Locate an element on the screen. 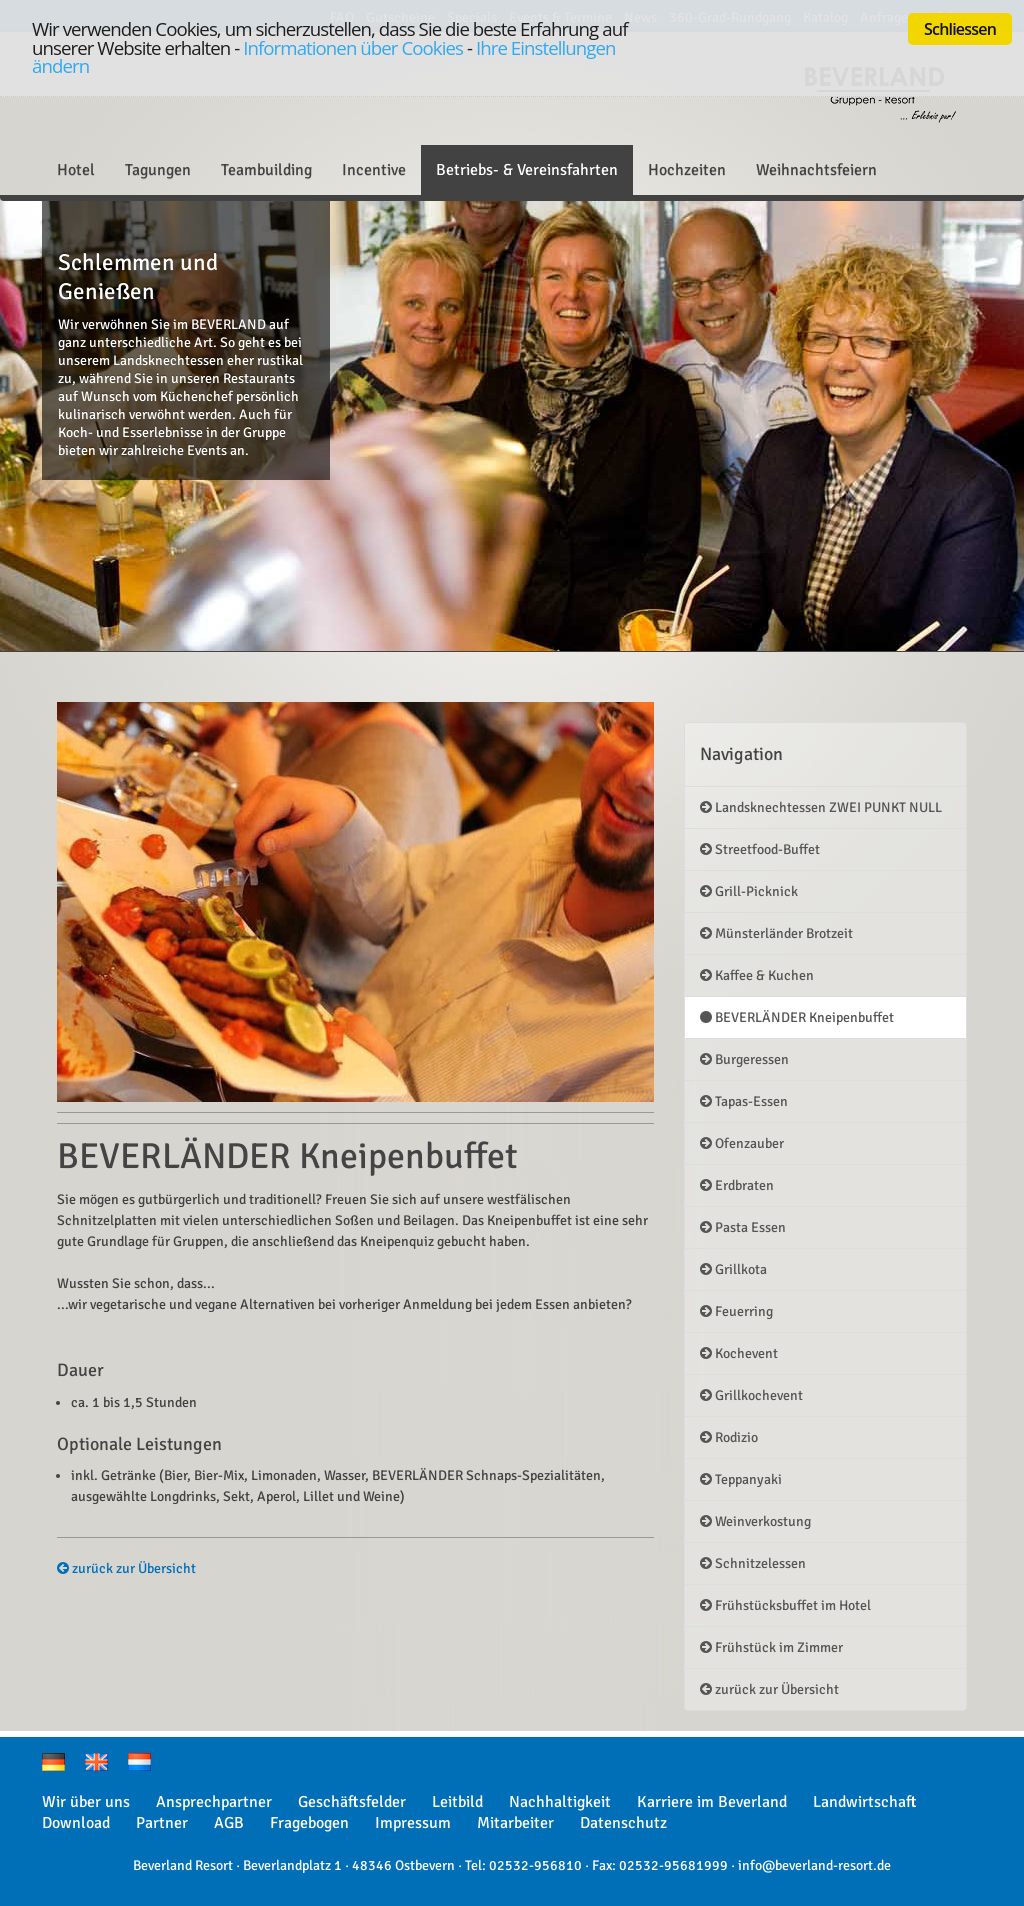  Erdbraten is located at coordinates (737, 1185).